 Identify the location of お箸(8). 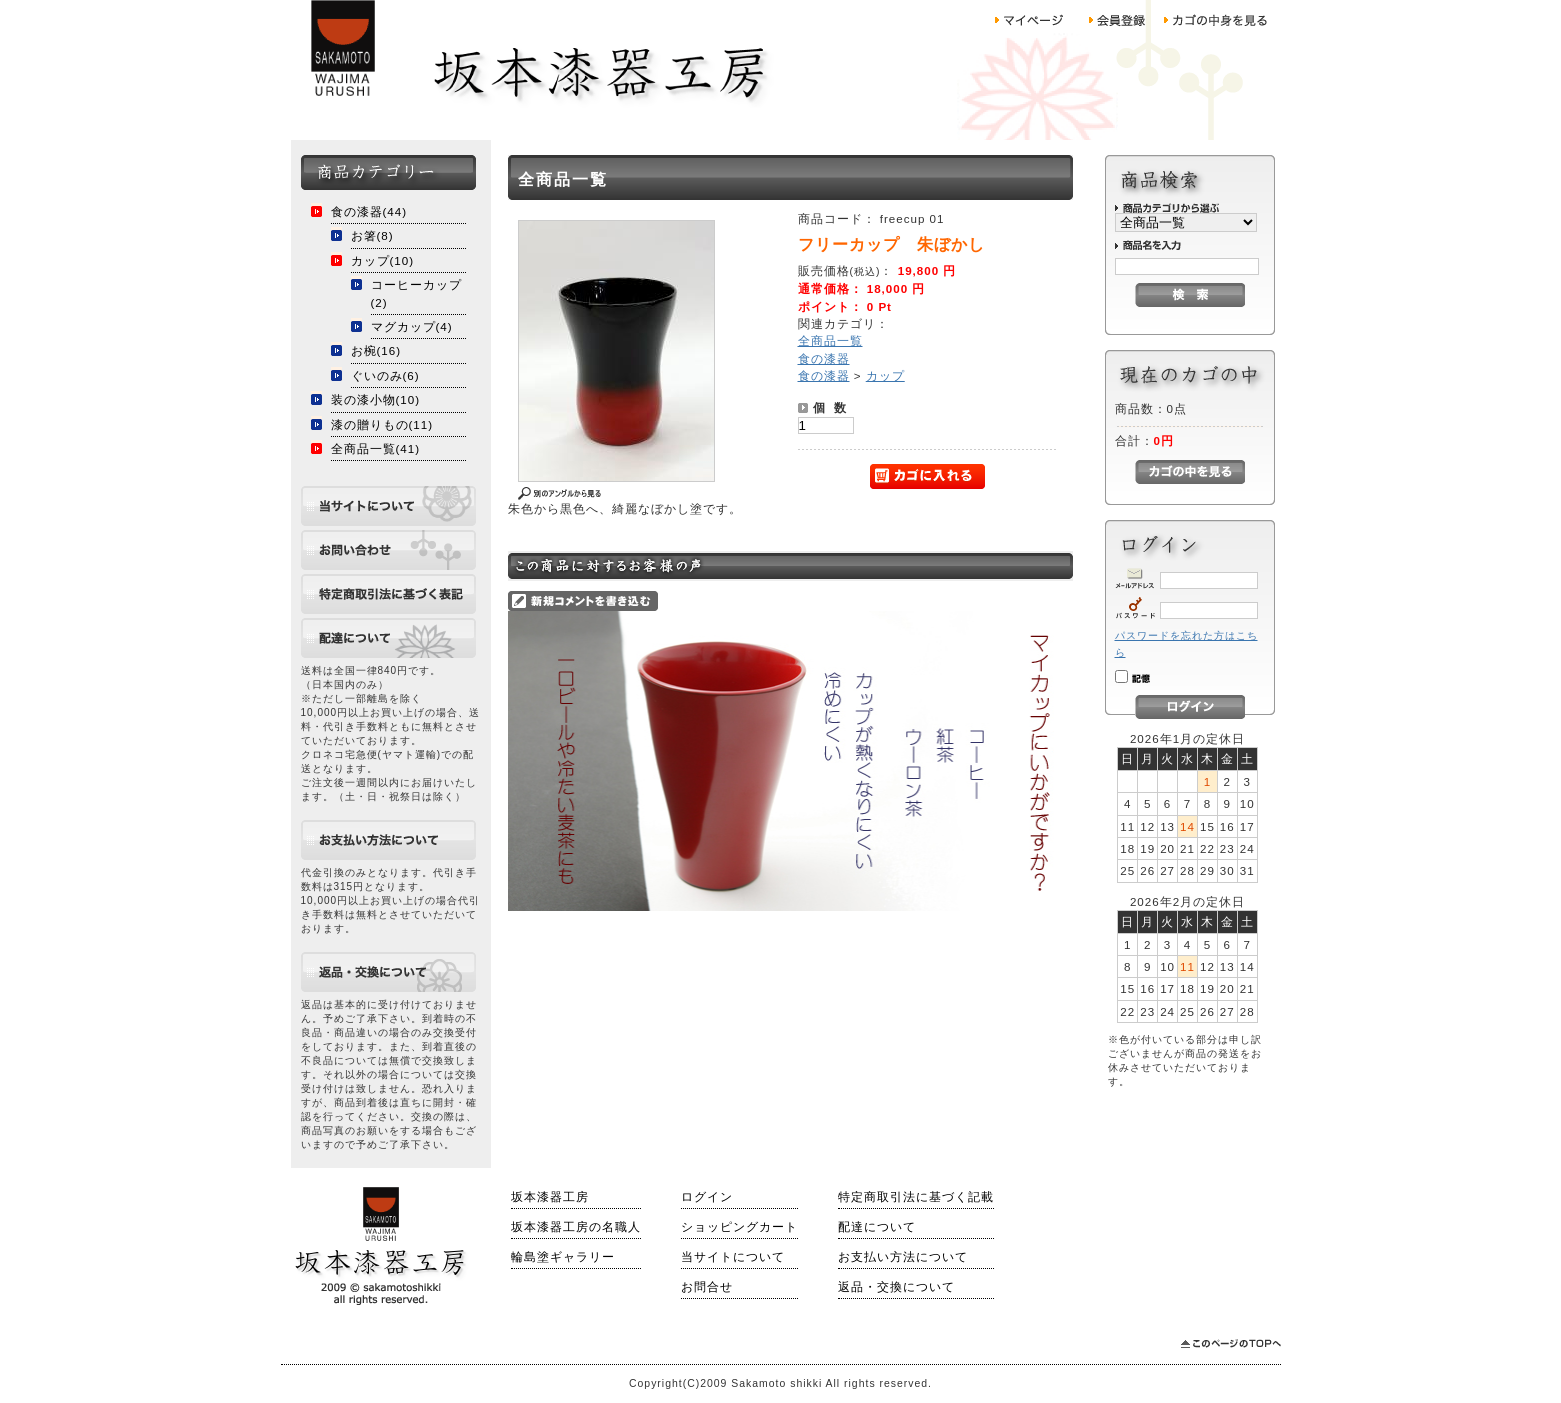
(372, 235).